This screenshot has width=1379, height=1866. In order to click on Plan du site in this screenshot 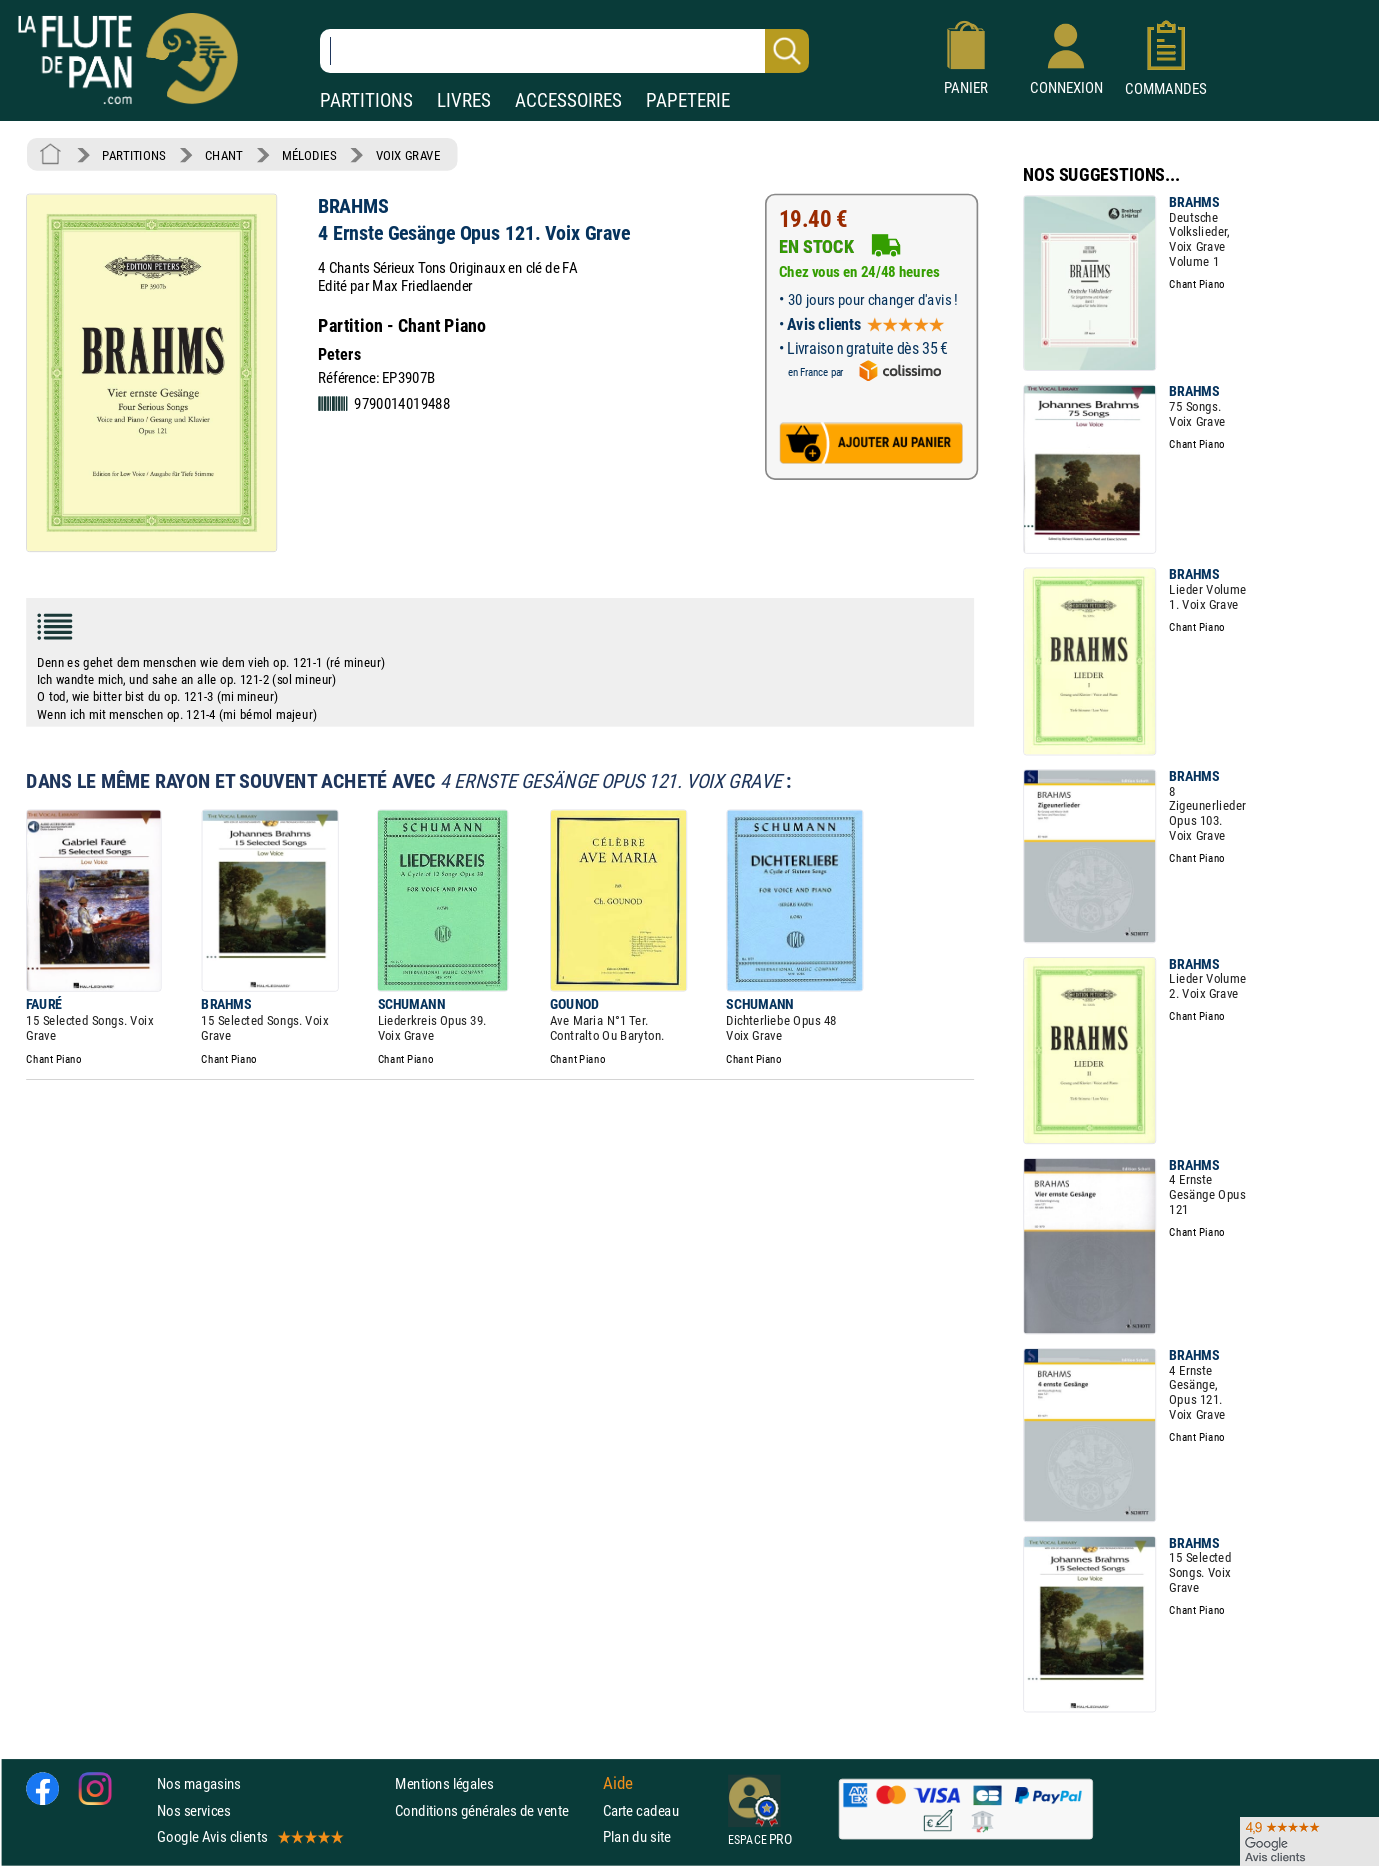, I will do `click(637, 1836)`.